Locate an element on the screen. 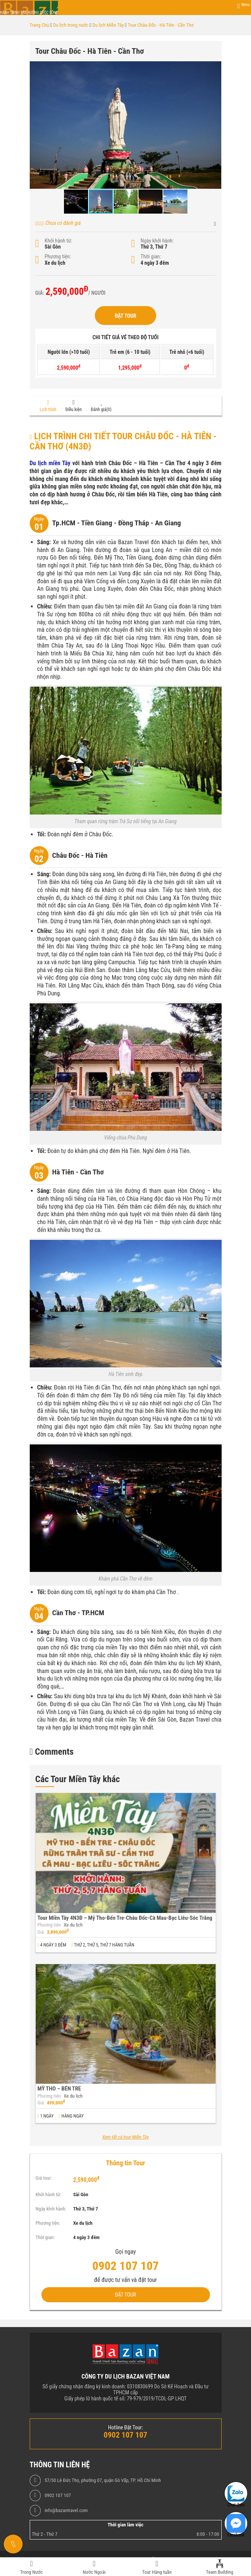  Khởi hành từ: is located at coordinates (58, 241).